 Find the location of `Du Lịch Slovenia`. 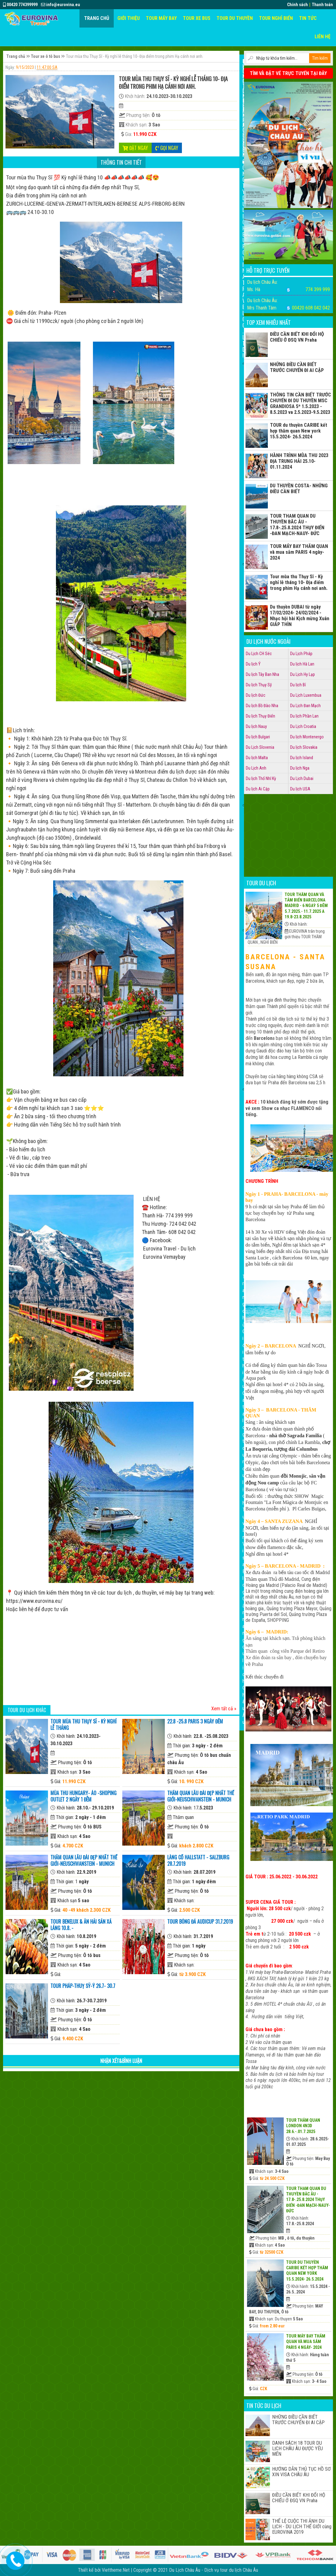

Du Lịch Slovenia is located at coordinates (260, 747).